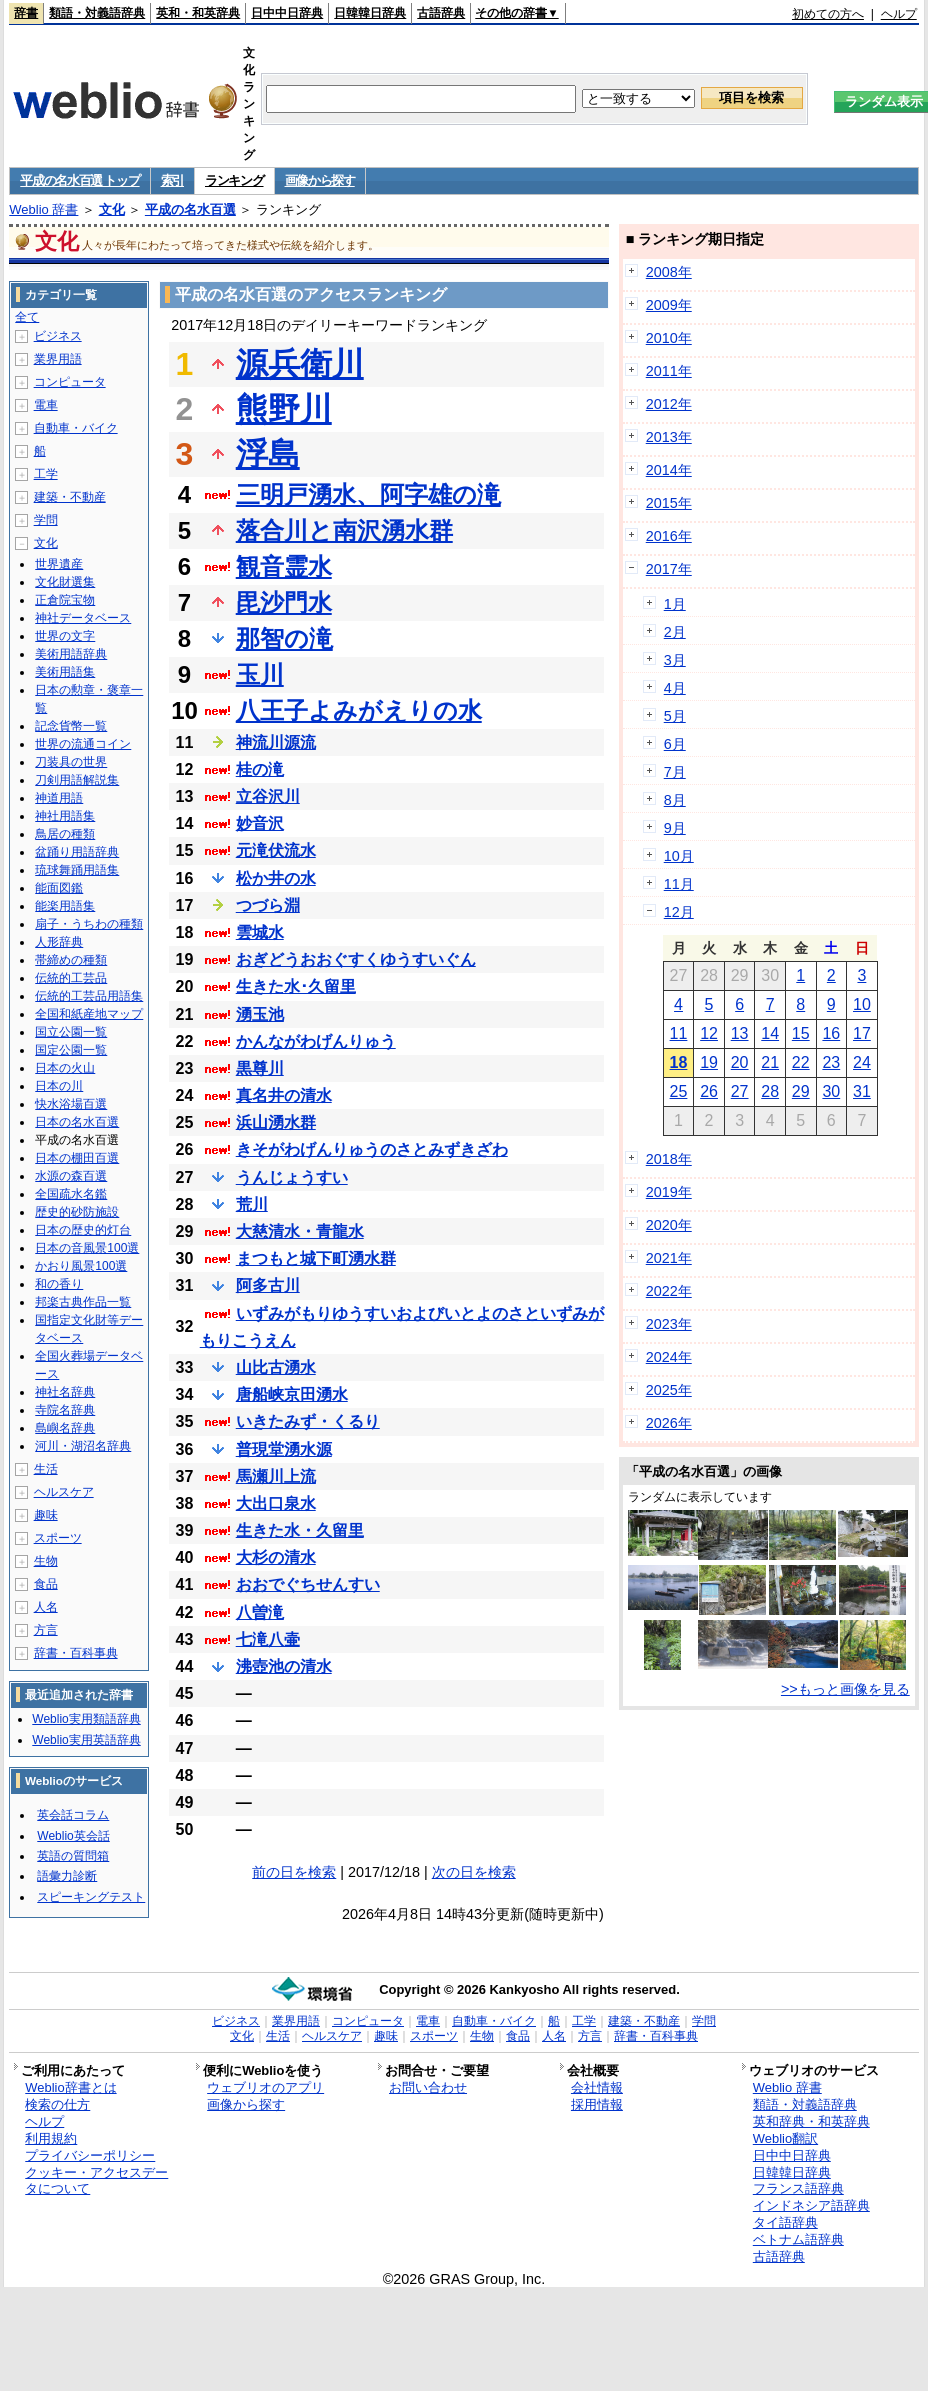  I want to click on 美術用語集, so click(65, 672).